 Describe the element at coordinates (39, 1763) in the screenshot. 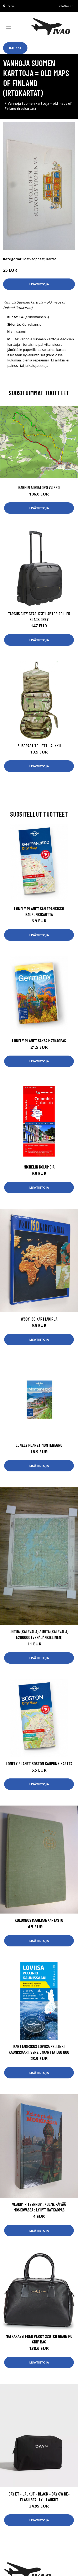

I see `Lonely Planet Boston kaupunkikartta` at that location.